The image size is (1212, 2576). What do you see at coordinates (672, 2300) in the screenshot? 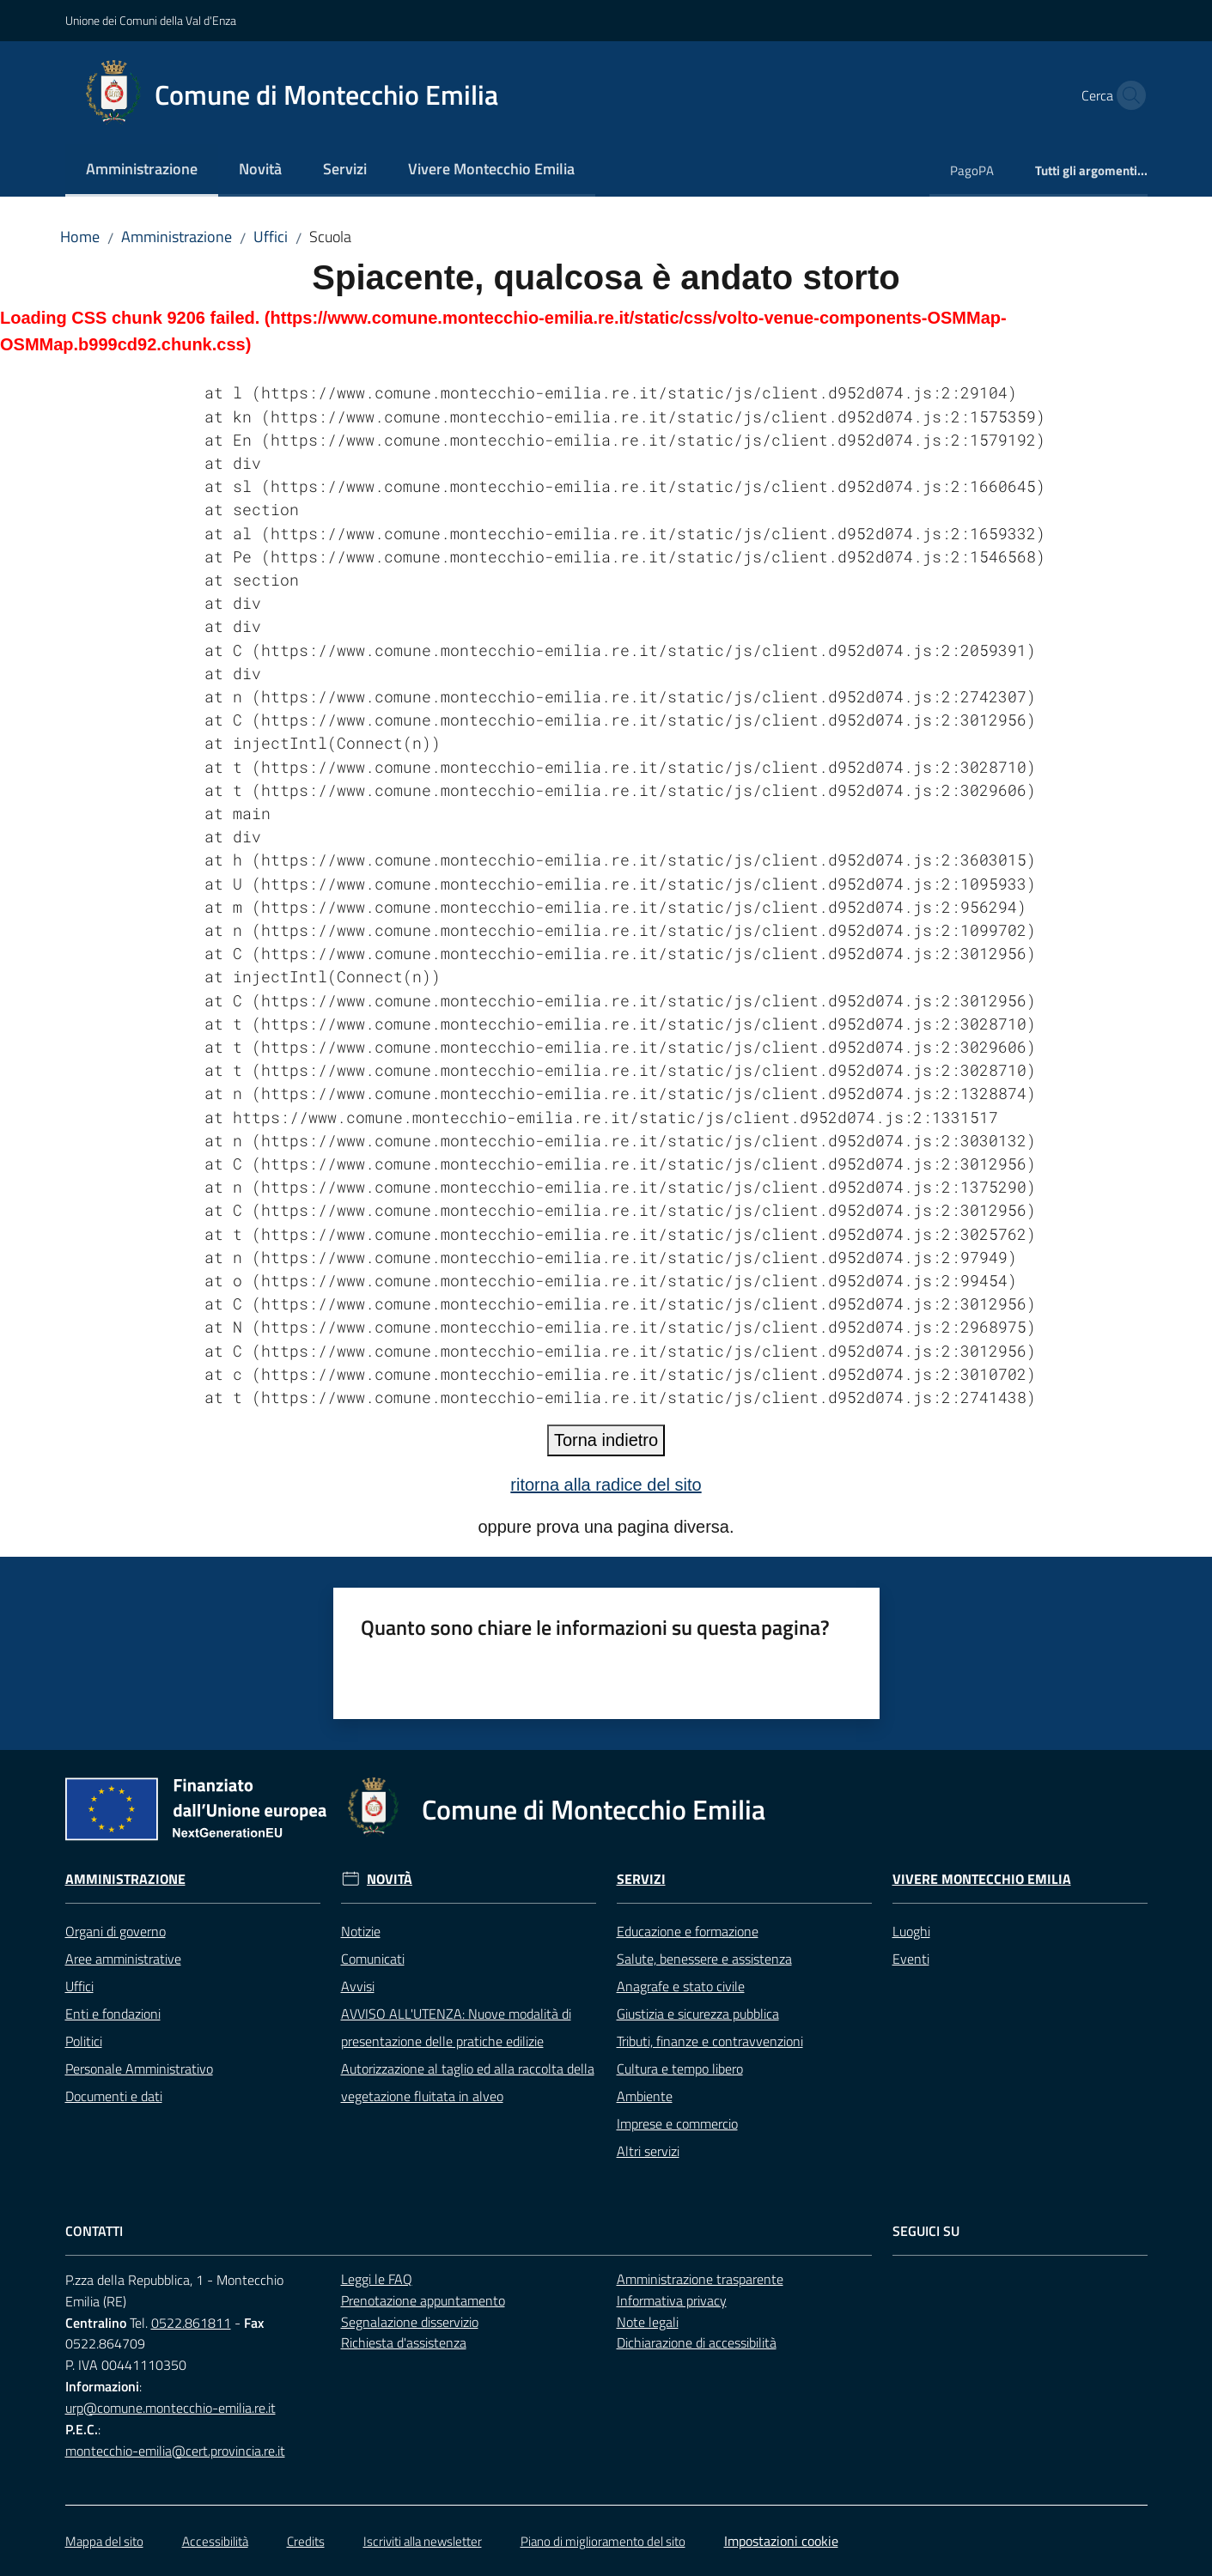
I see `Informativa privacy` at bounding box center [672, 2300].